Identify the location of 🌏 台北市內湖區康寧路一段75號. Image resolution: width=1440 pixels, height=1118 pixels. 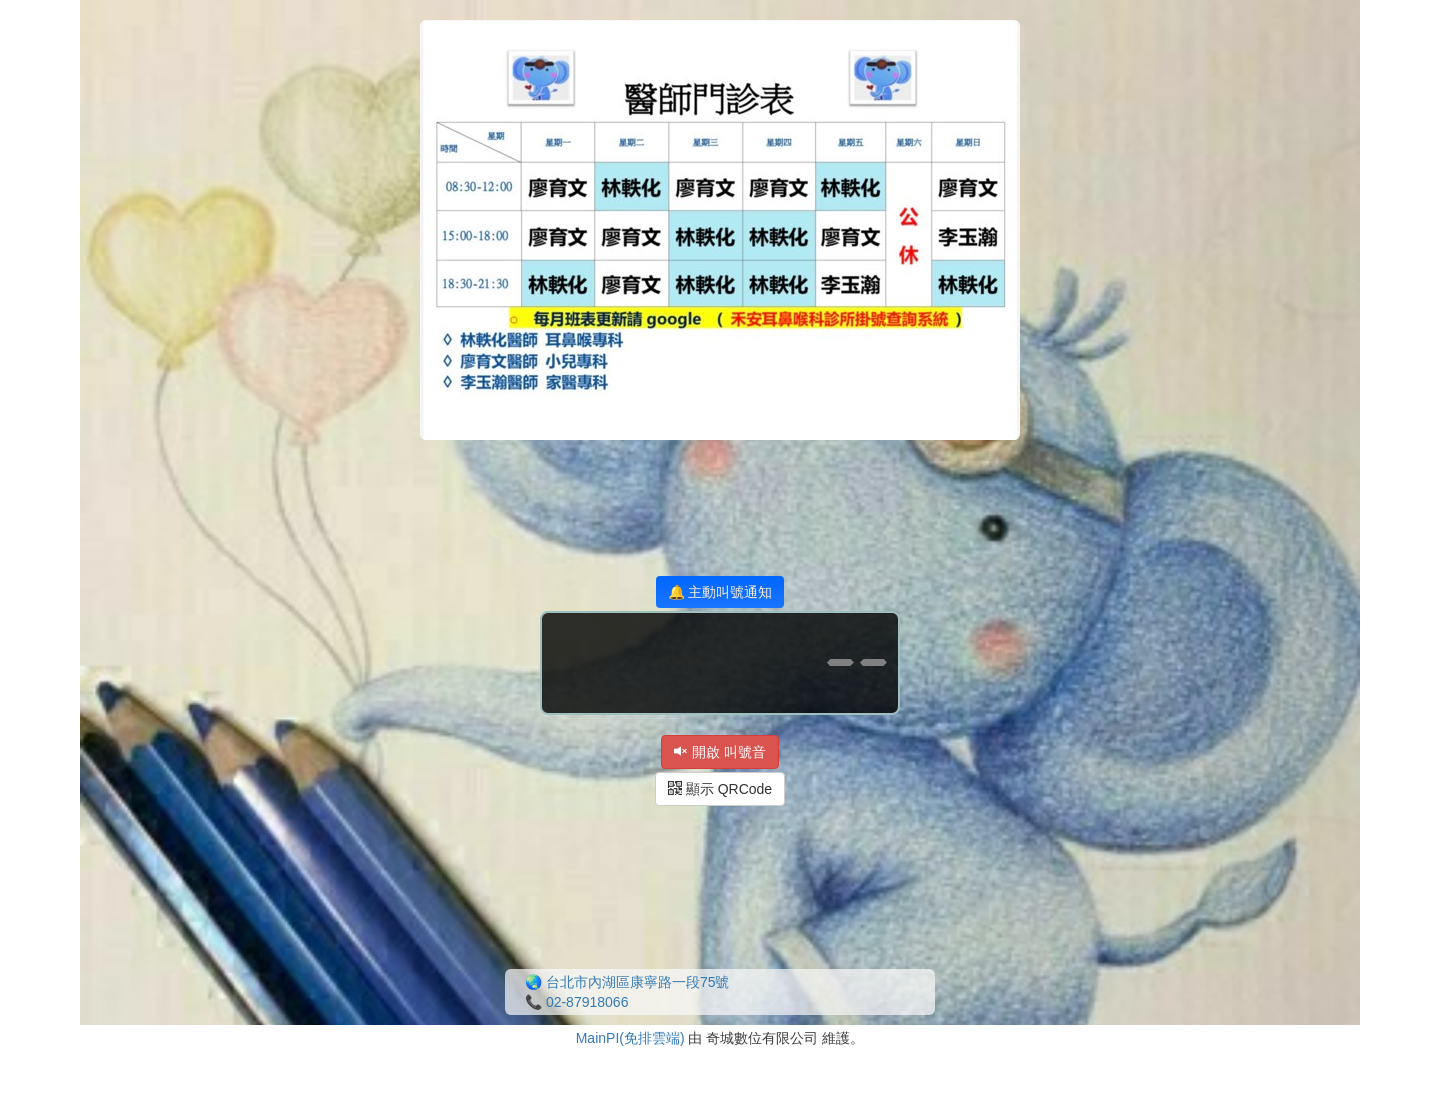
(627, 982).